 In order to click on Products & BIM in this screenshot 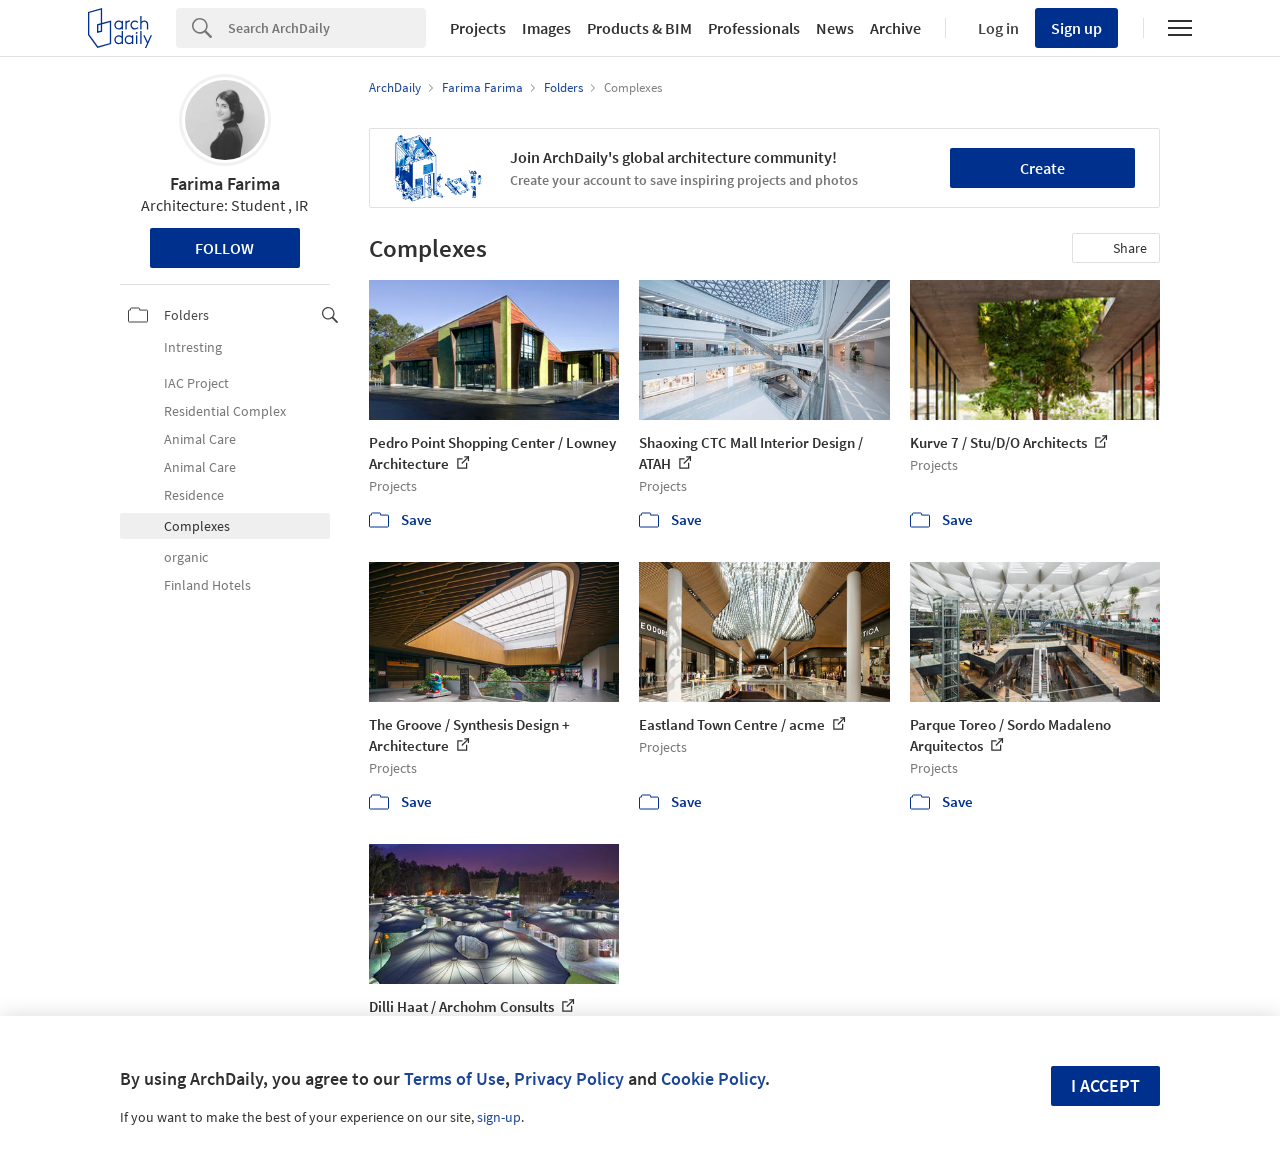, I will do `click(639, 28)`.